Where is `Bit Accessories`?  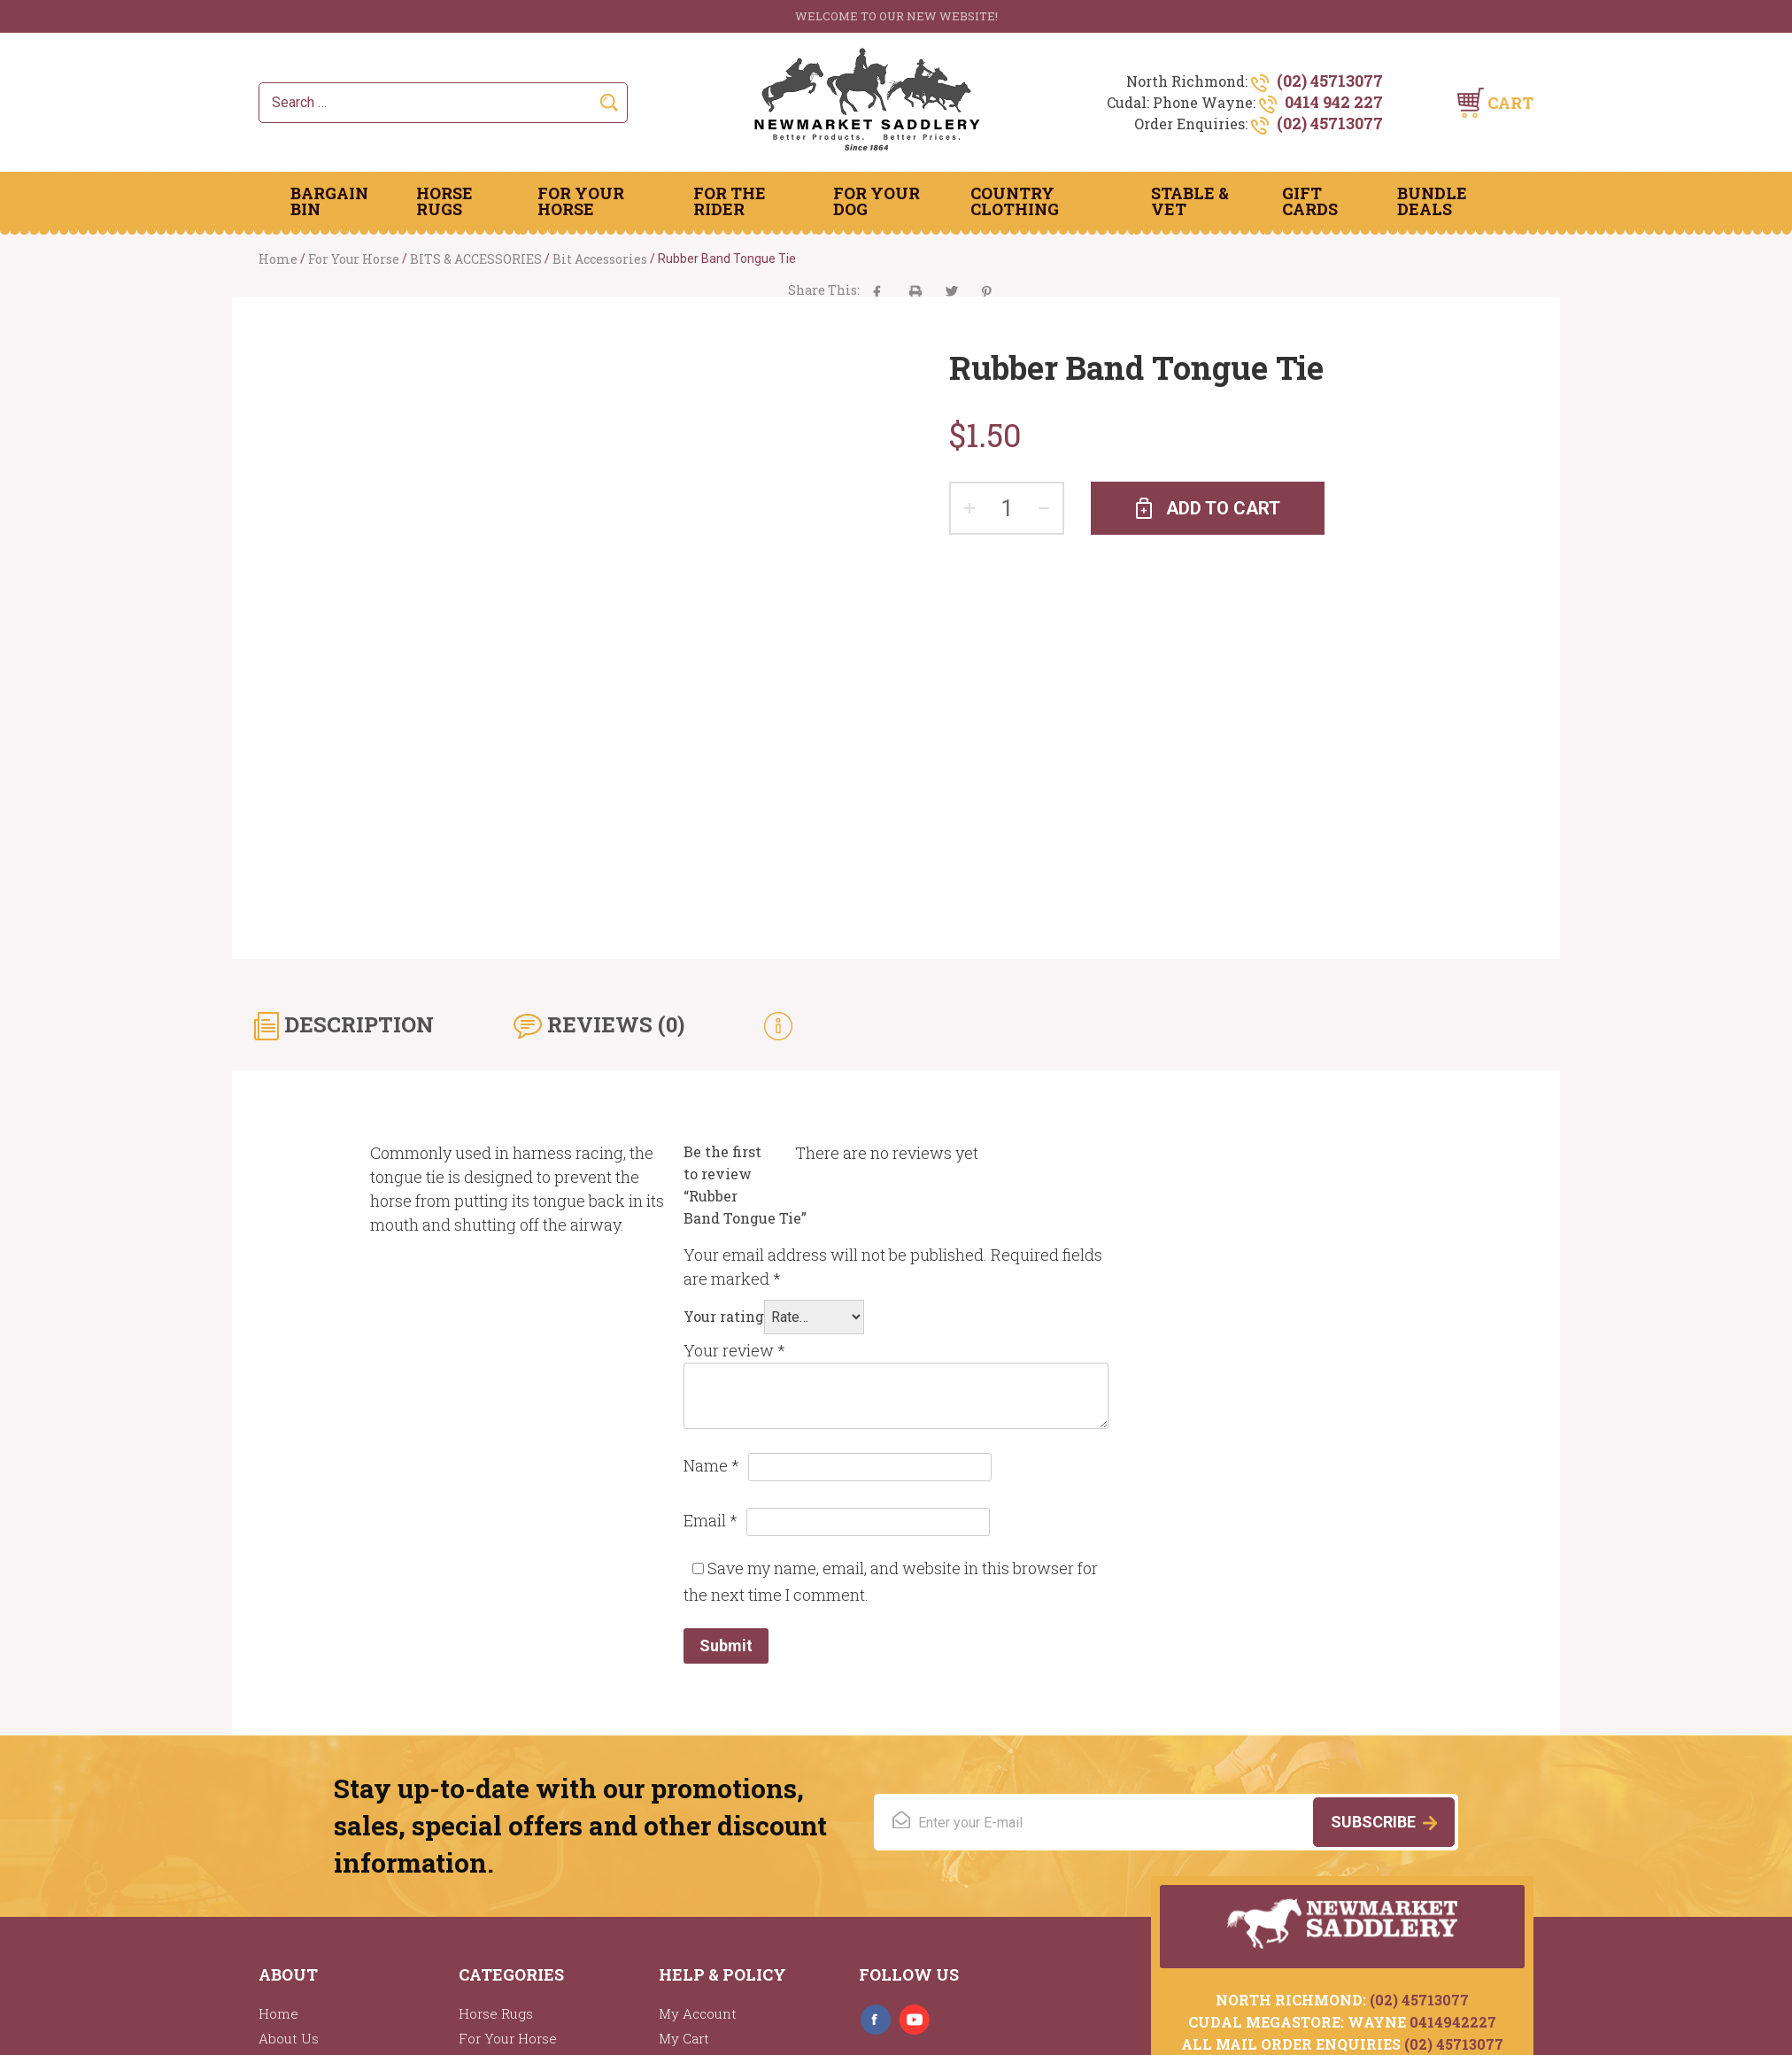 Bit Accessories is located at coordinates (599, 259).